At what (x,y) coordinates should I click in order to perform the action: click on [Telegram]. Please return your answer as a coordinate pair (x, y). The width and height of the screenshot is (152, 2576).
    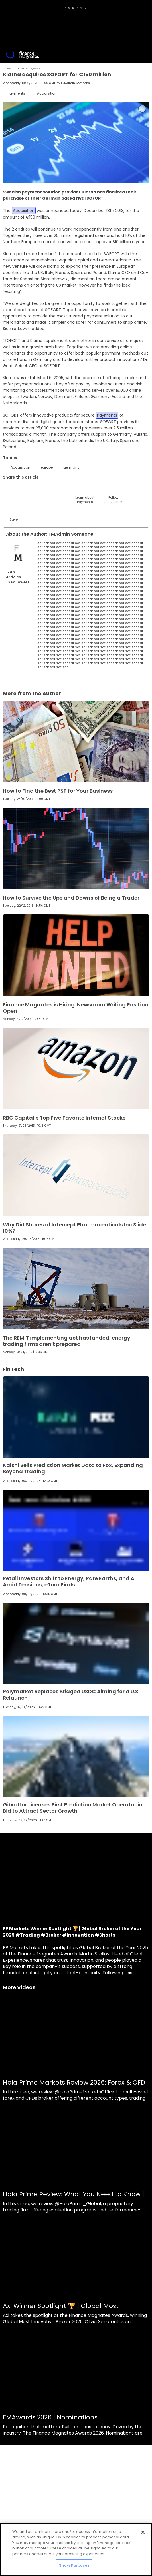
    Looking at the image, I should click on (56, 490).